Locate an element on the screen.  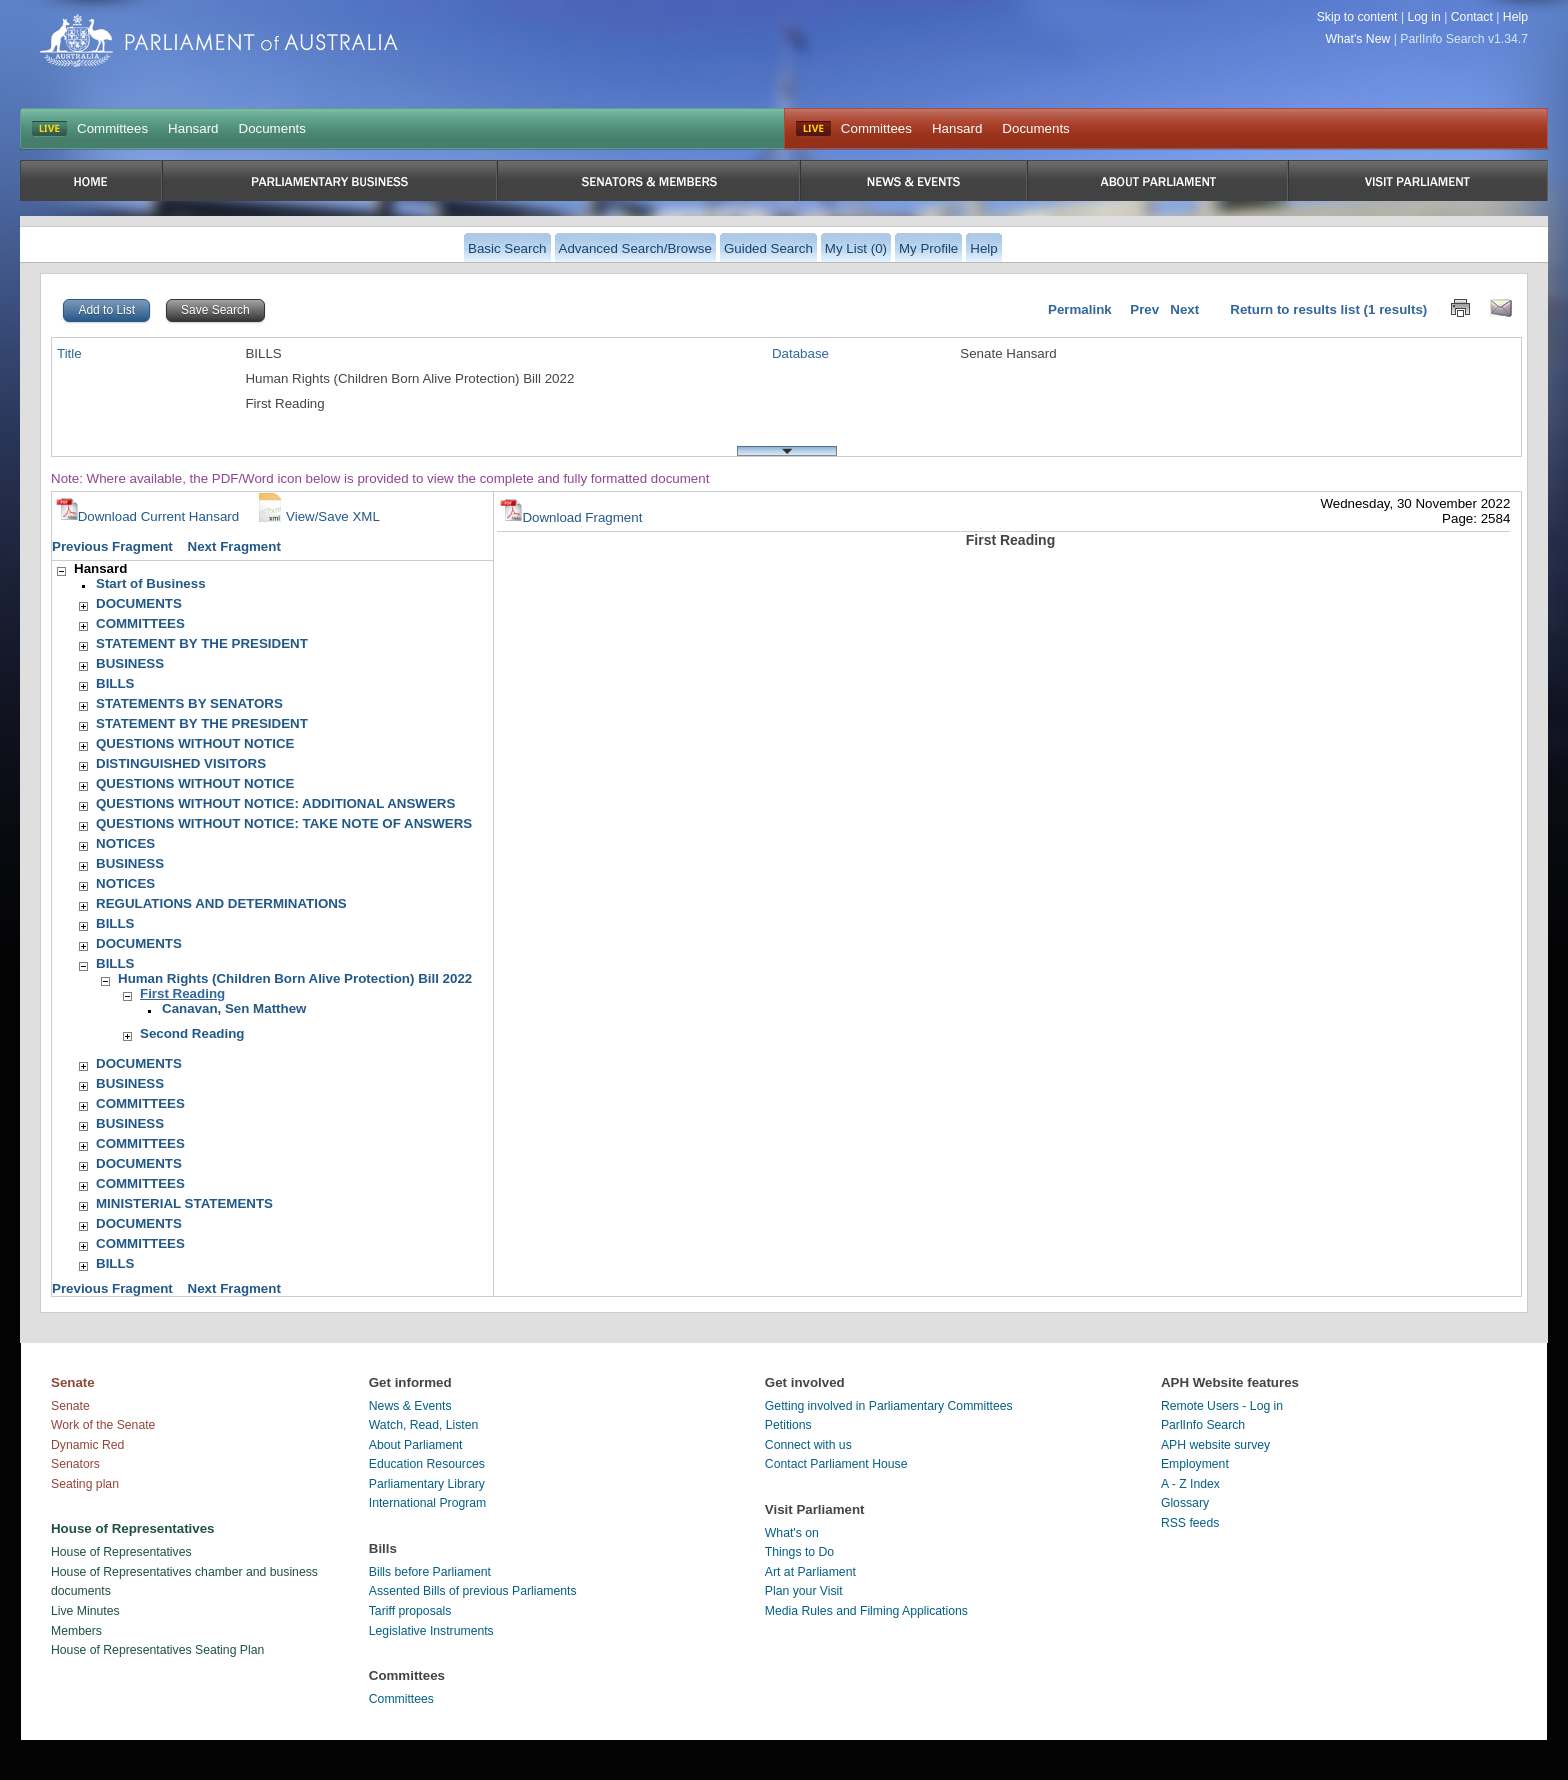
Download Current Hansard is located at coordinates (148, 516).